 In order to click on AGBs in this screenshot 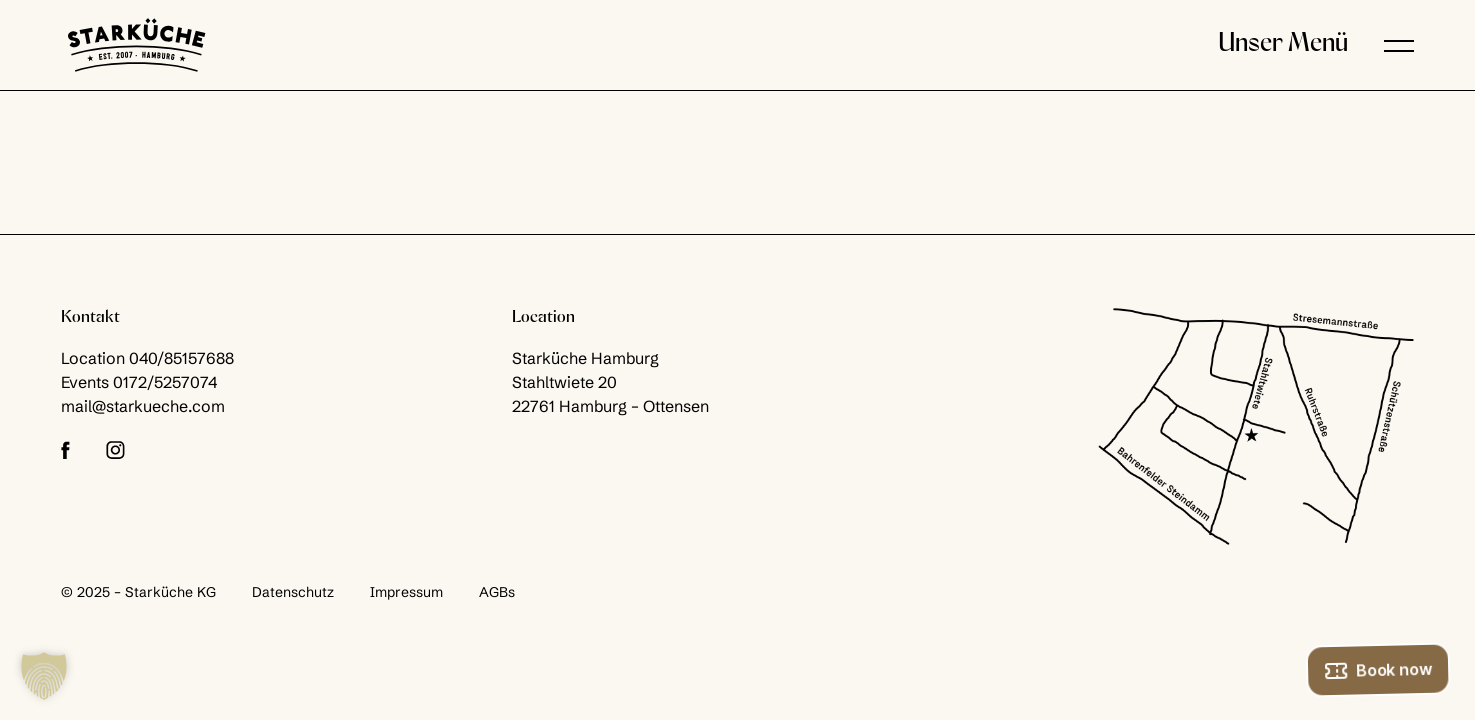, I will do `click(497, 592)`.